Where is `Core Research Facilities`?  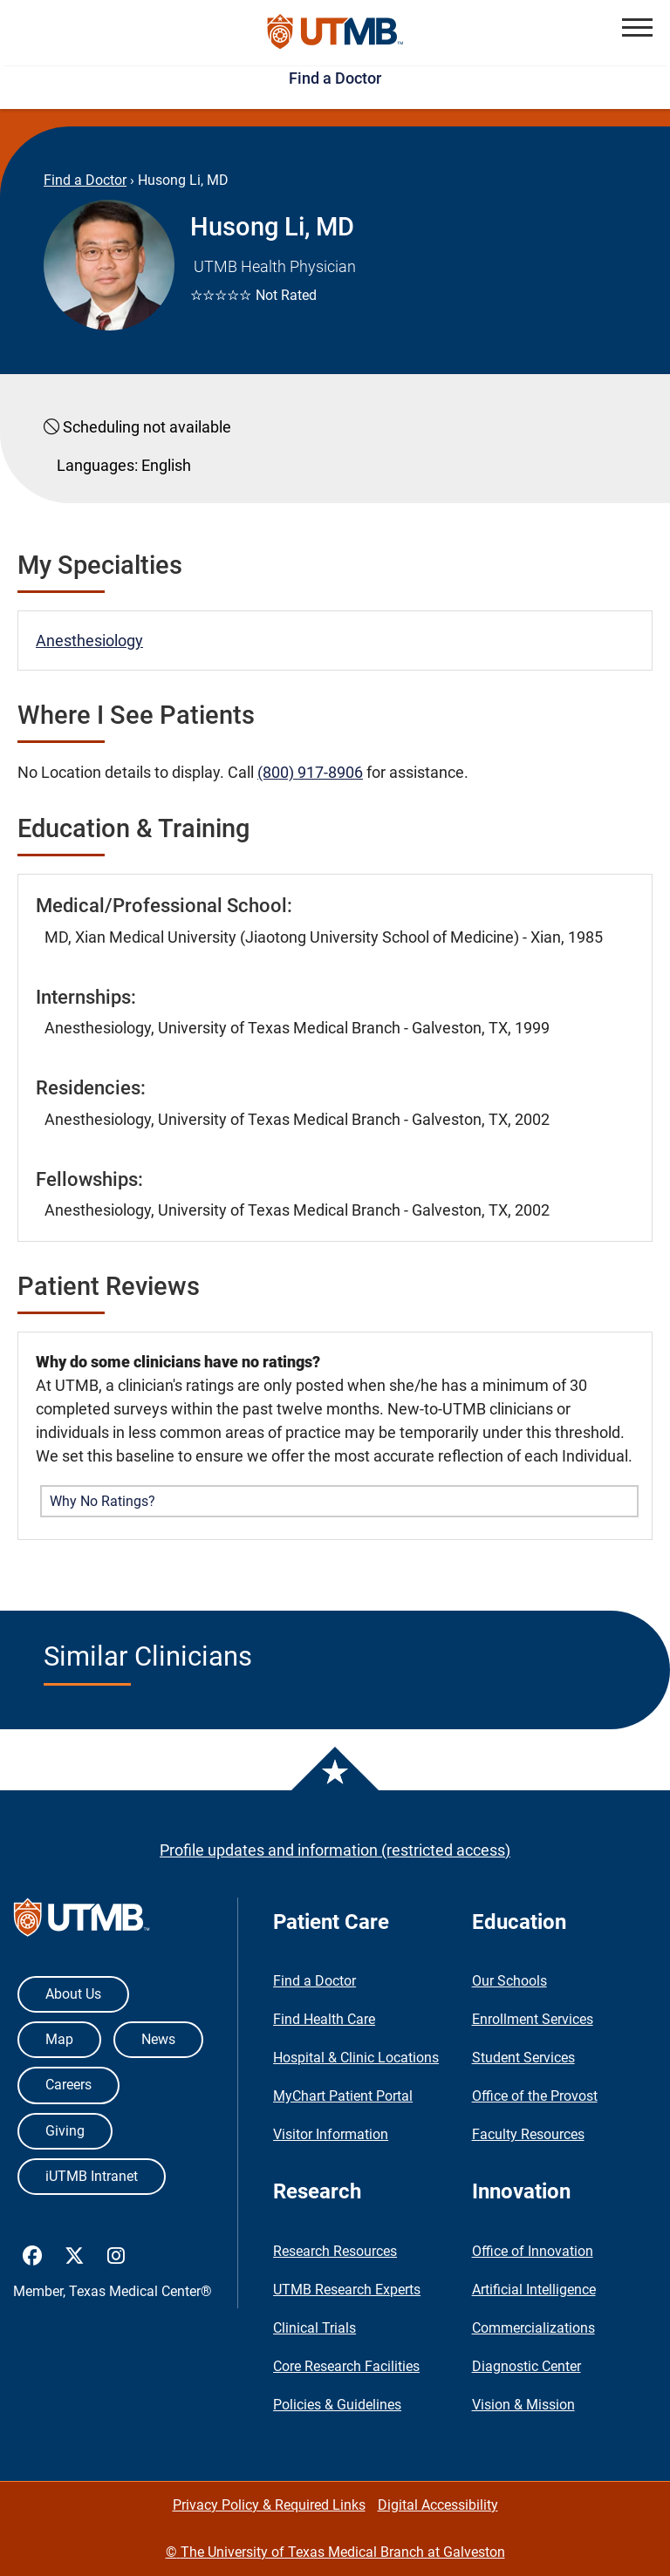
Core Research Facilities is located at coordinates (346, 2366).